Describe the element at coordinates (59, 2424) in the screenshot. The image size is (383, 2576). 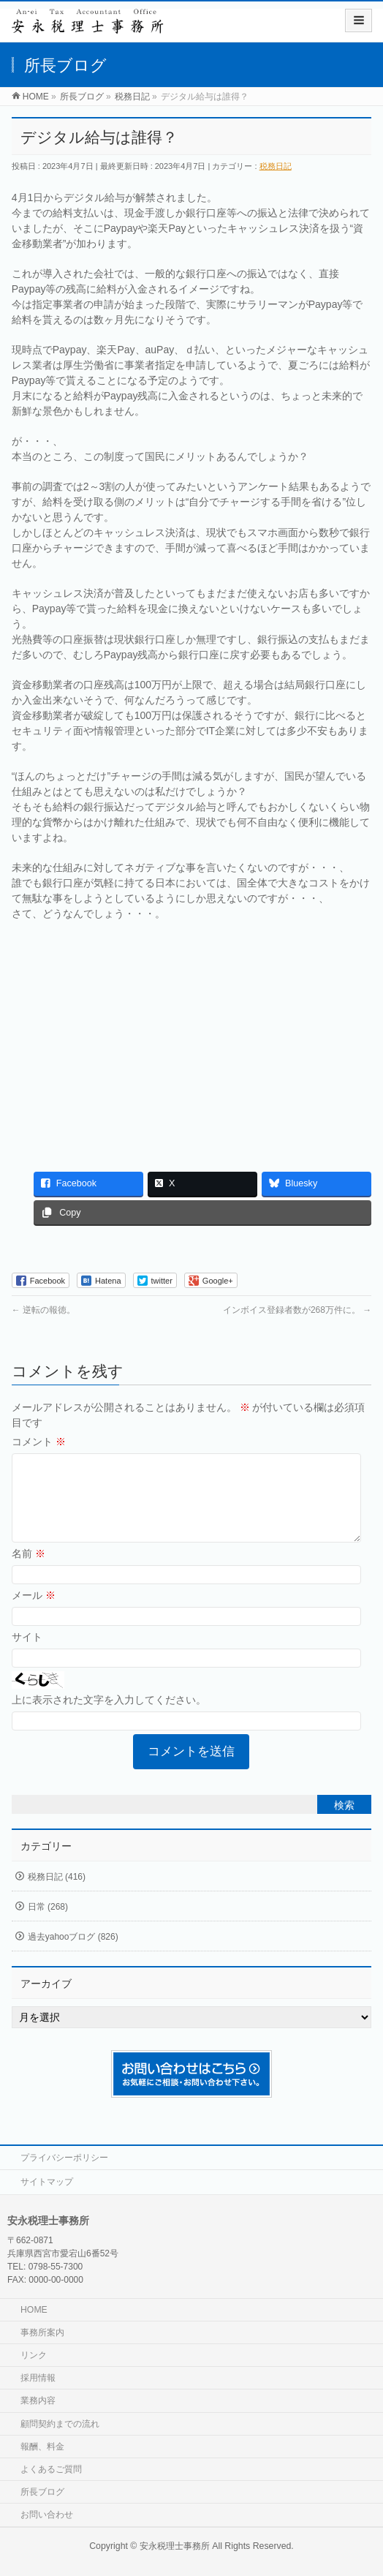
I see `顧問契約までの流れ` at that location.